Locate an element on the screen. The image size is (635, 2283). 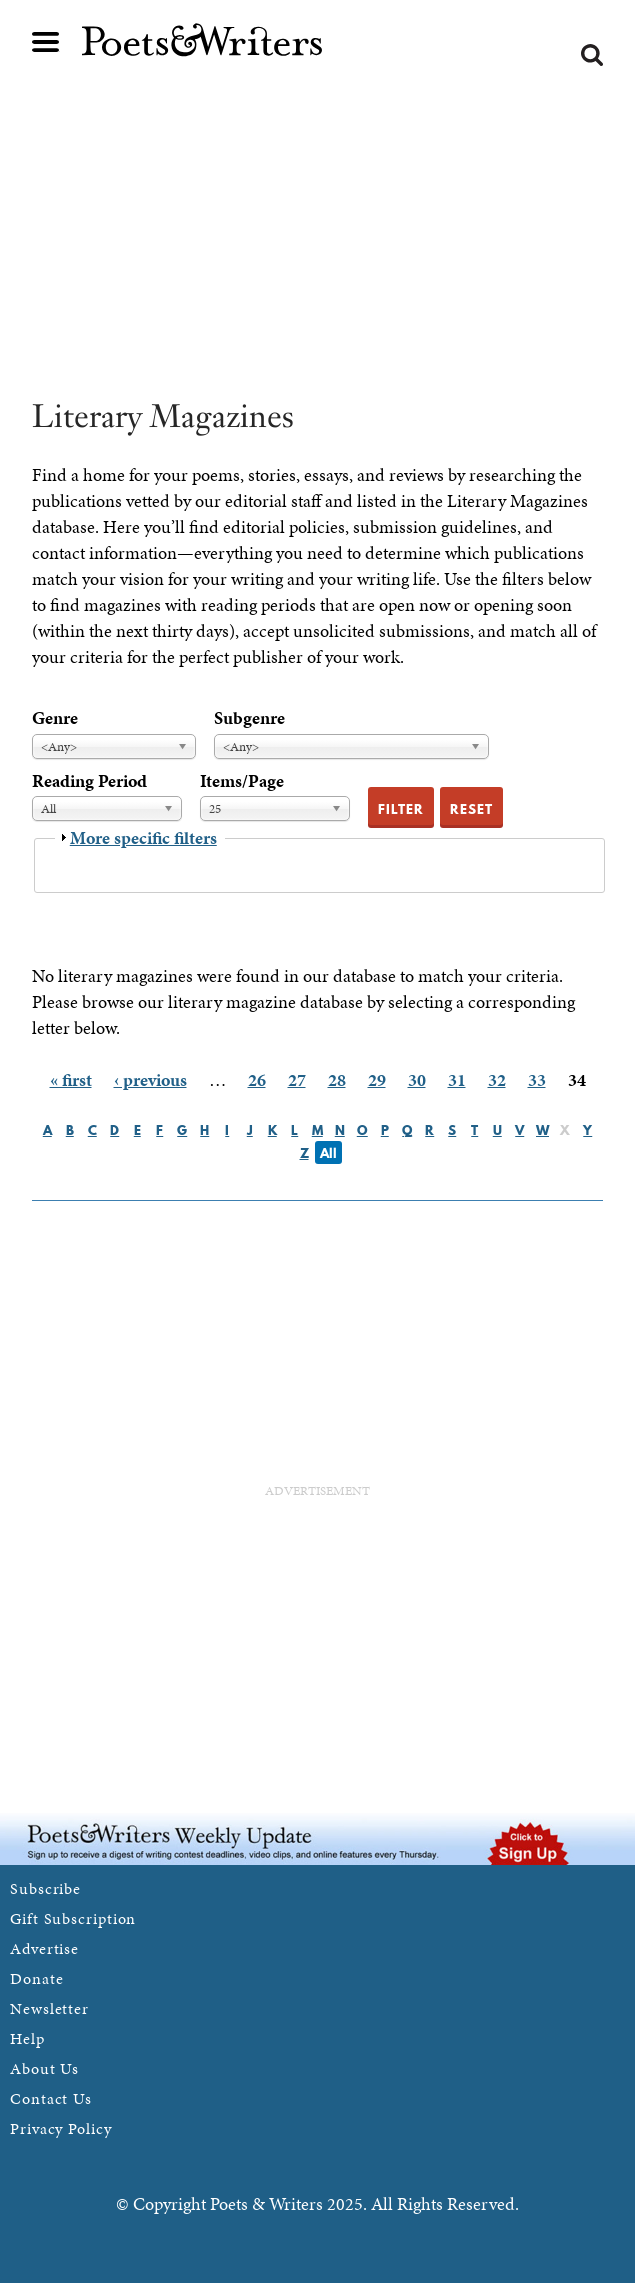
Items/Page is located at coordinates (242, 780).